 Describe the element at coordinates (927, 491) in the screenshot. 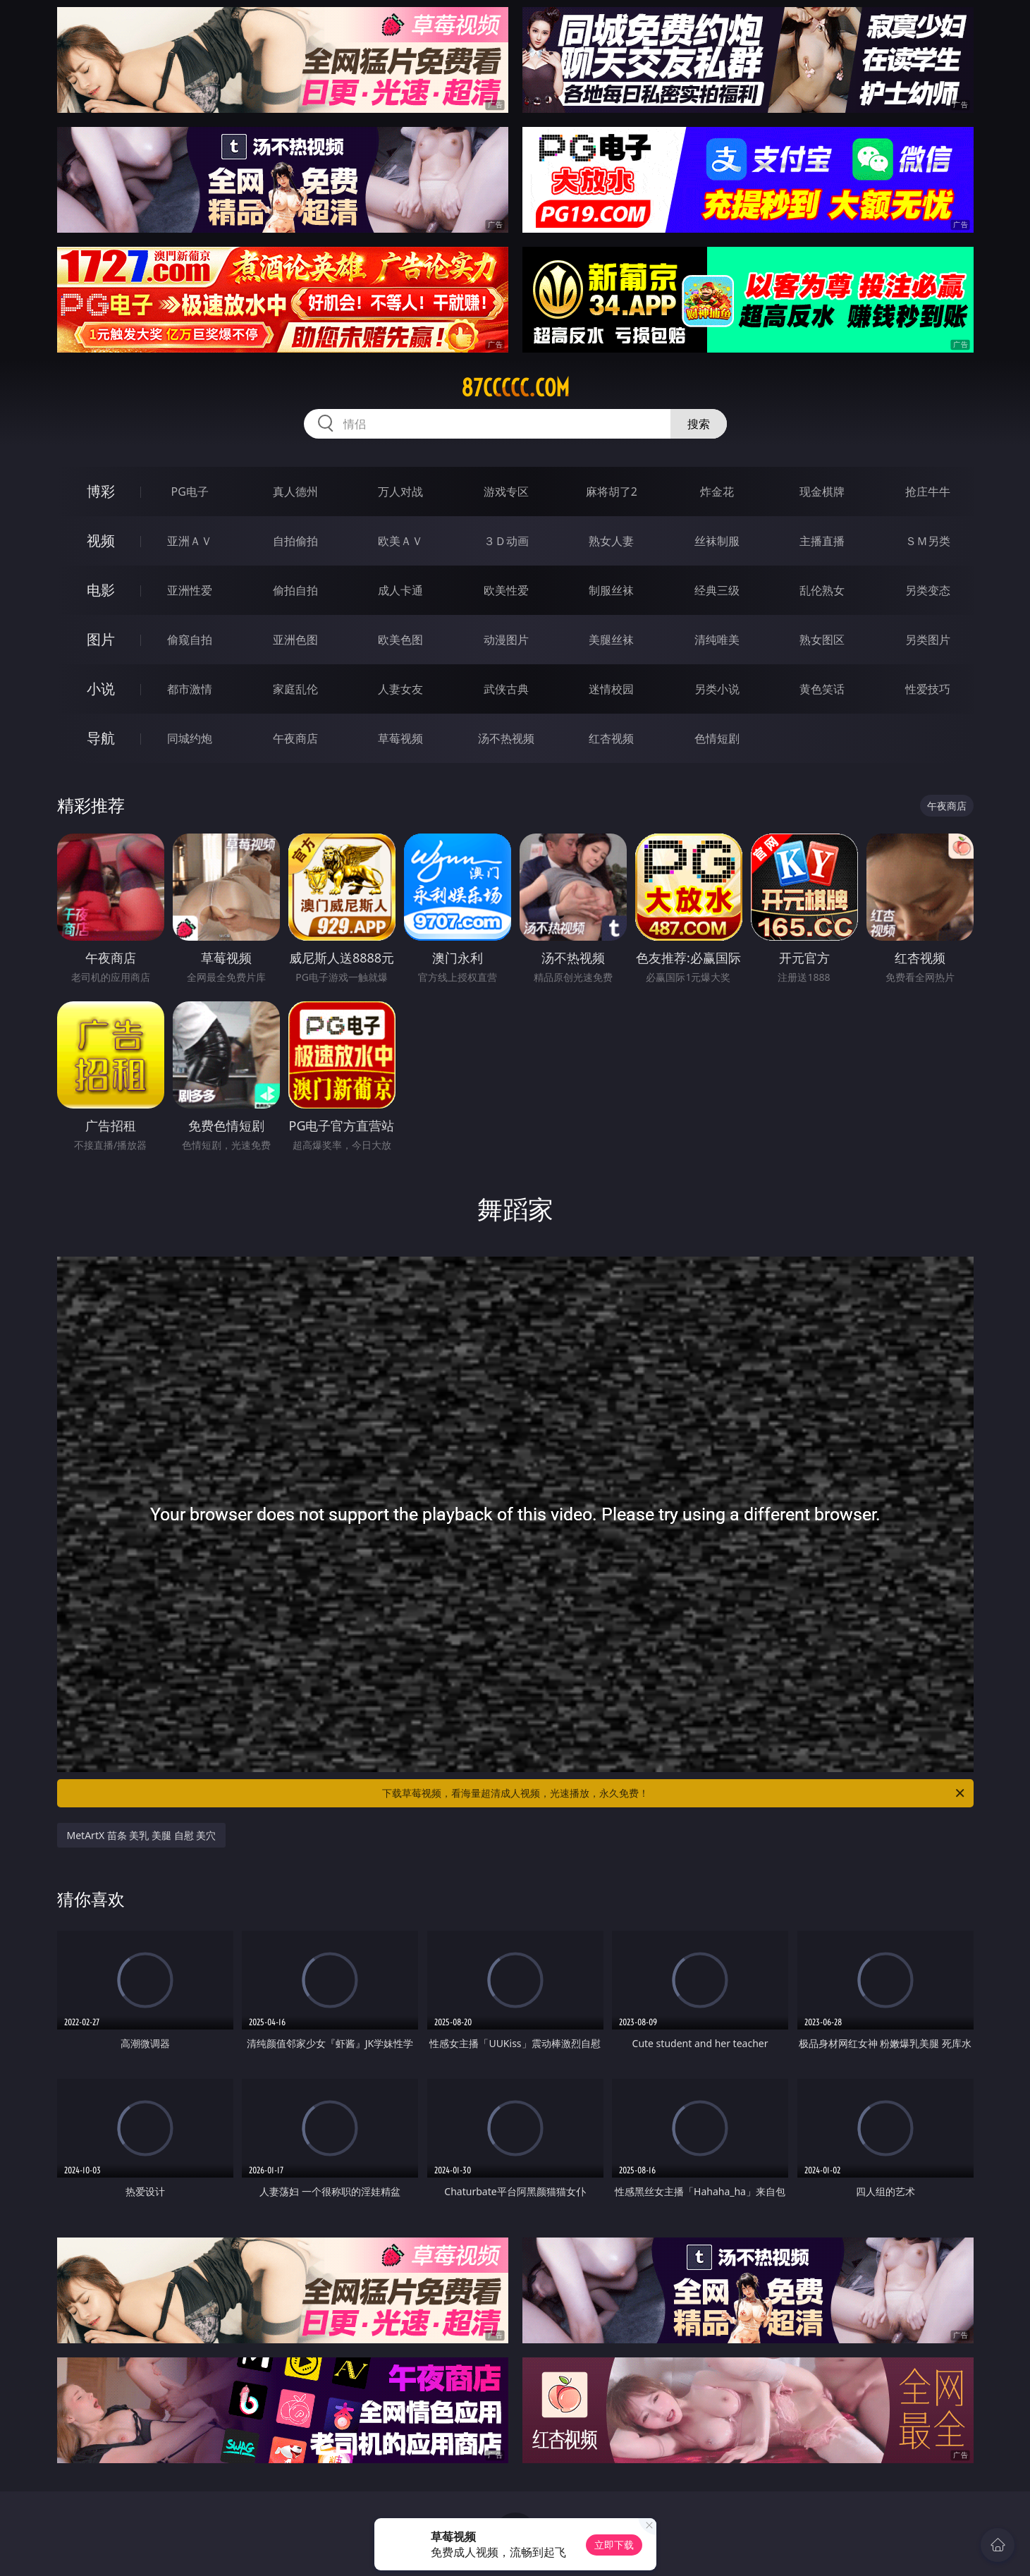

I see `抢庄牛牛` at that location.